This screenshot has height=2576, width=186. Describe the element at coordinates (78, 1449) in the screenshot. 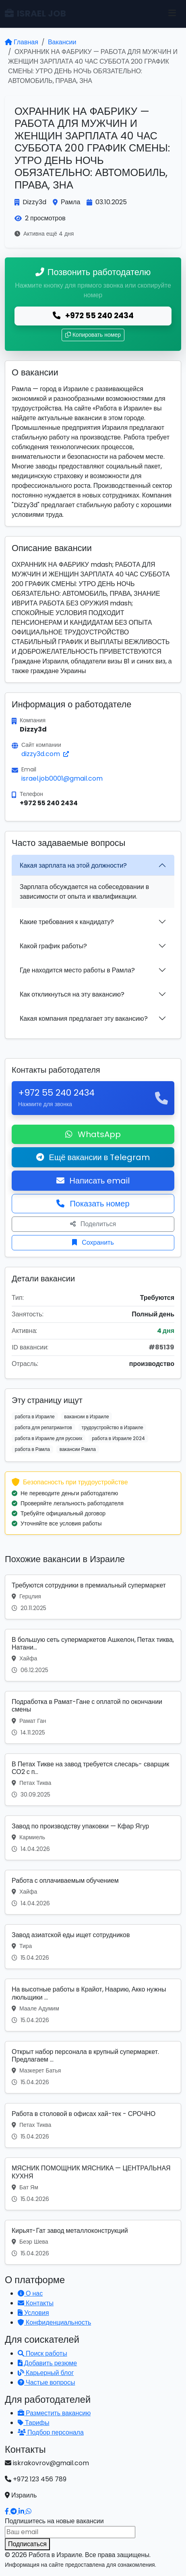

I see `вакансии Рамла` at that location.